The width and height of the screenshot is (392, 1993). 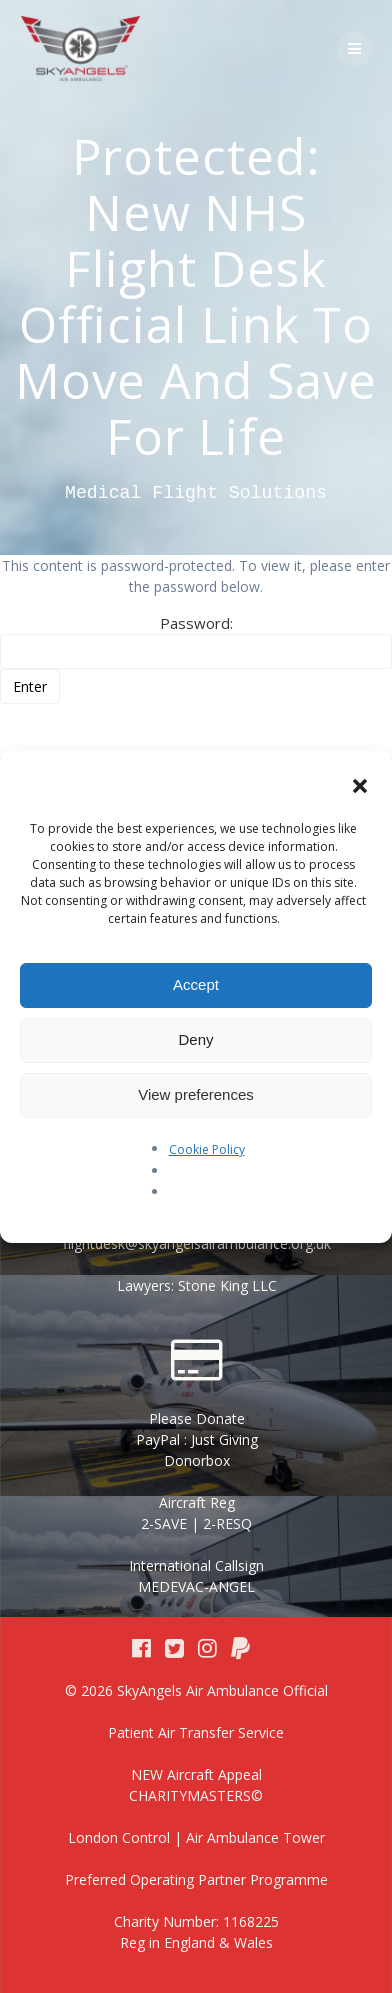 What do you see at coordinates (360, 788) in the screenshot?
I see `[button]` at bounding box center [360, 788].